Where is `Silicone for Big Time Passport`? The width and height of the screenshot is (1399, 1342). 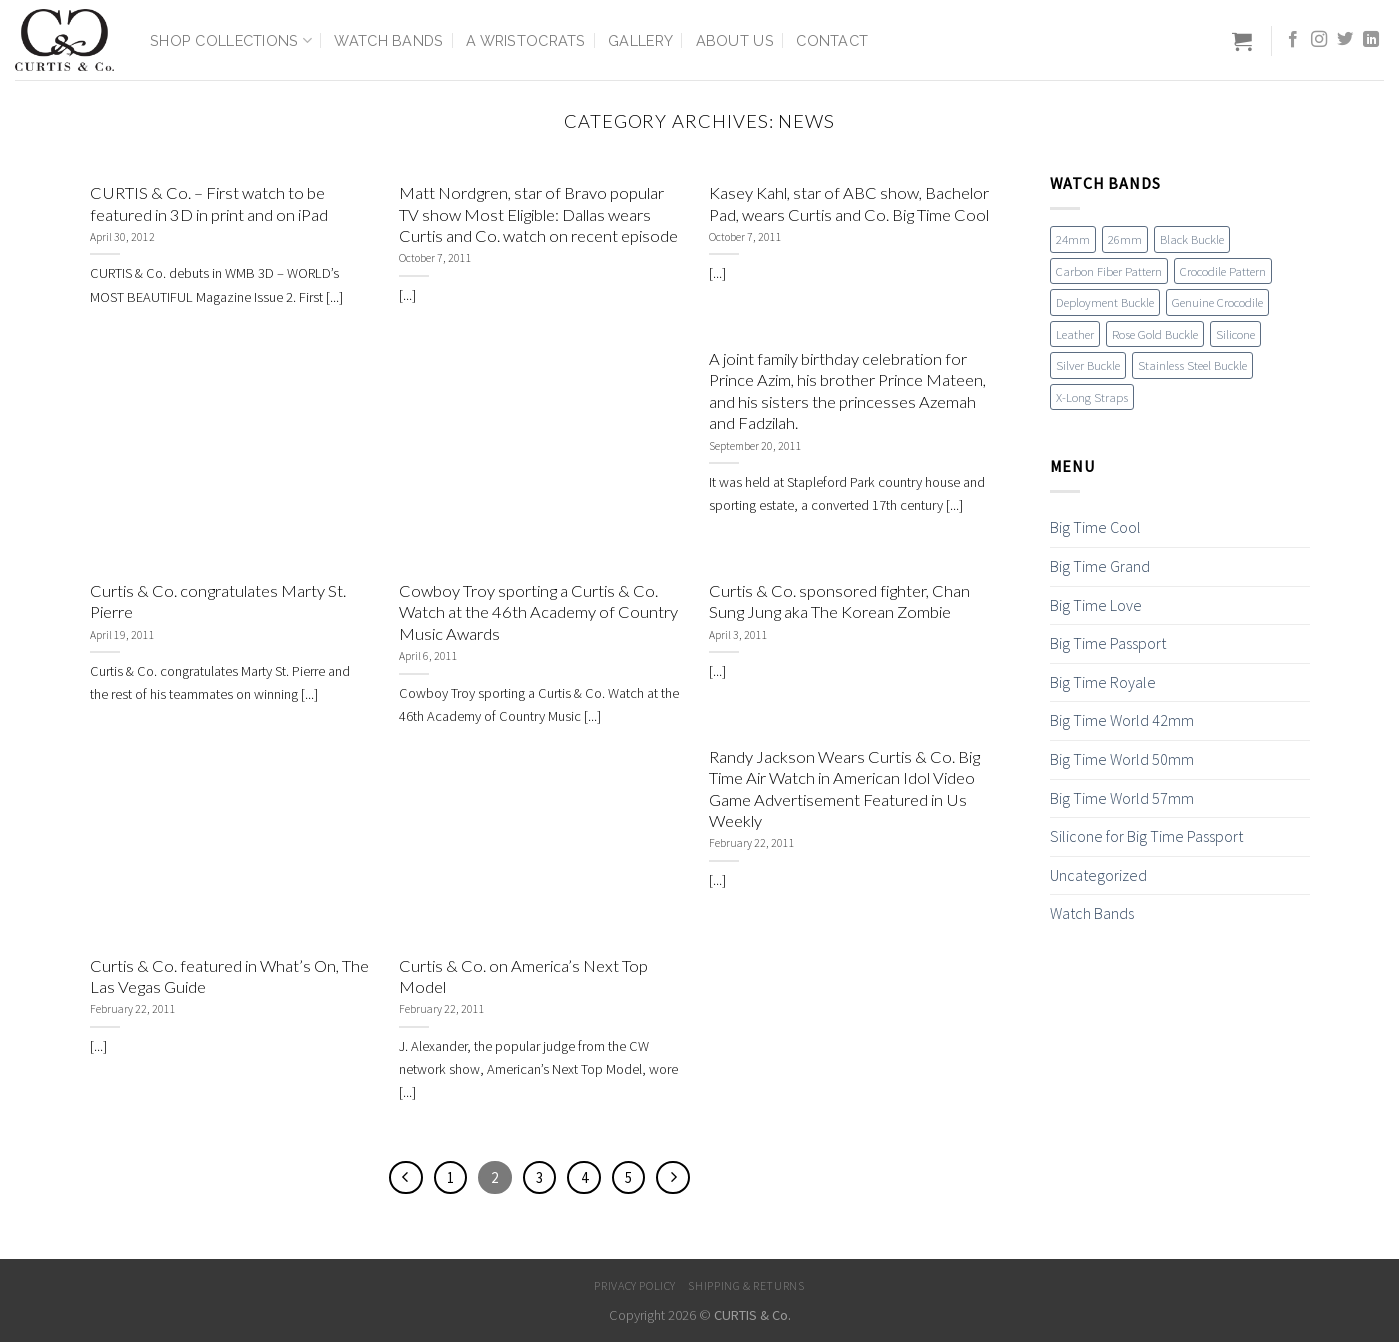 Silicone for Big Time Passport is located at coordinates (1146, 836).